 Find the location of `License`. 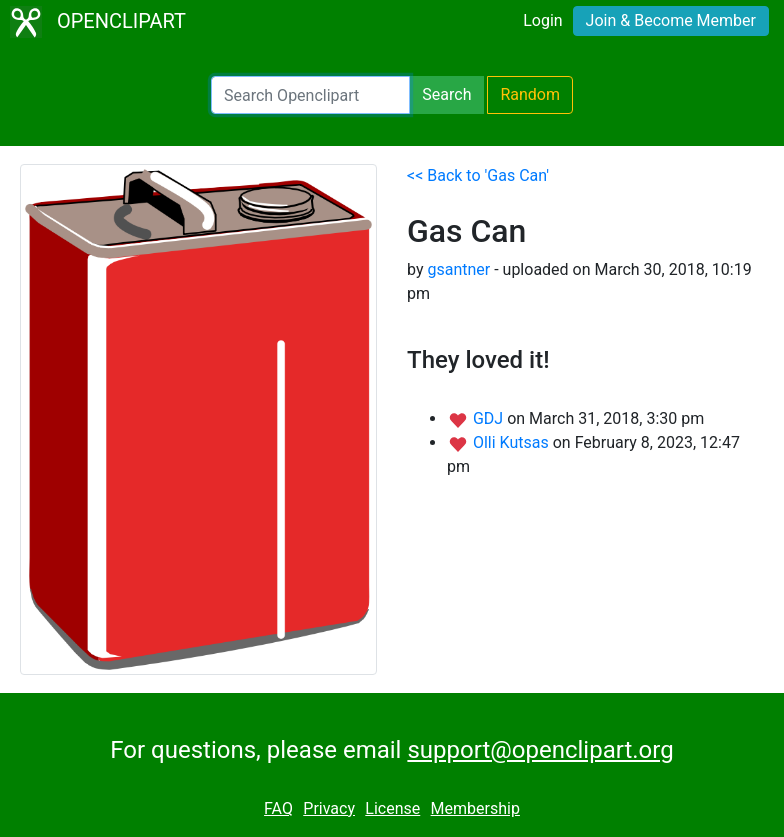

License is located at coordinates (392, 808).